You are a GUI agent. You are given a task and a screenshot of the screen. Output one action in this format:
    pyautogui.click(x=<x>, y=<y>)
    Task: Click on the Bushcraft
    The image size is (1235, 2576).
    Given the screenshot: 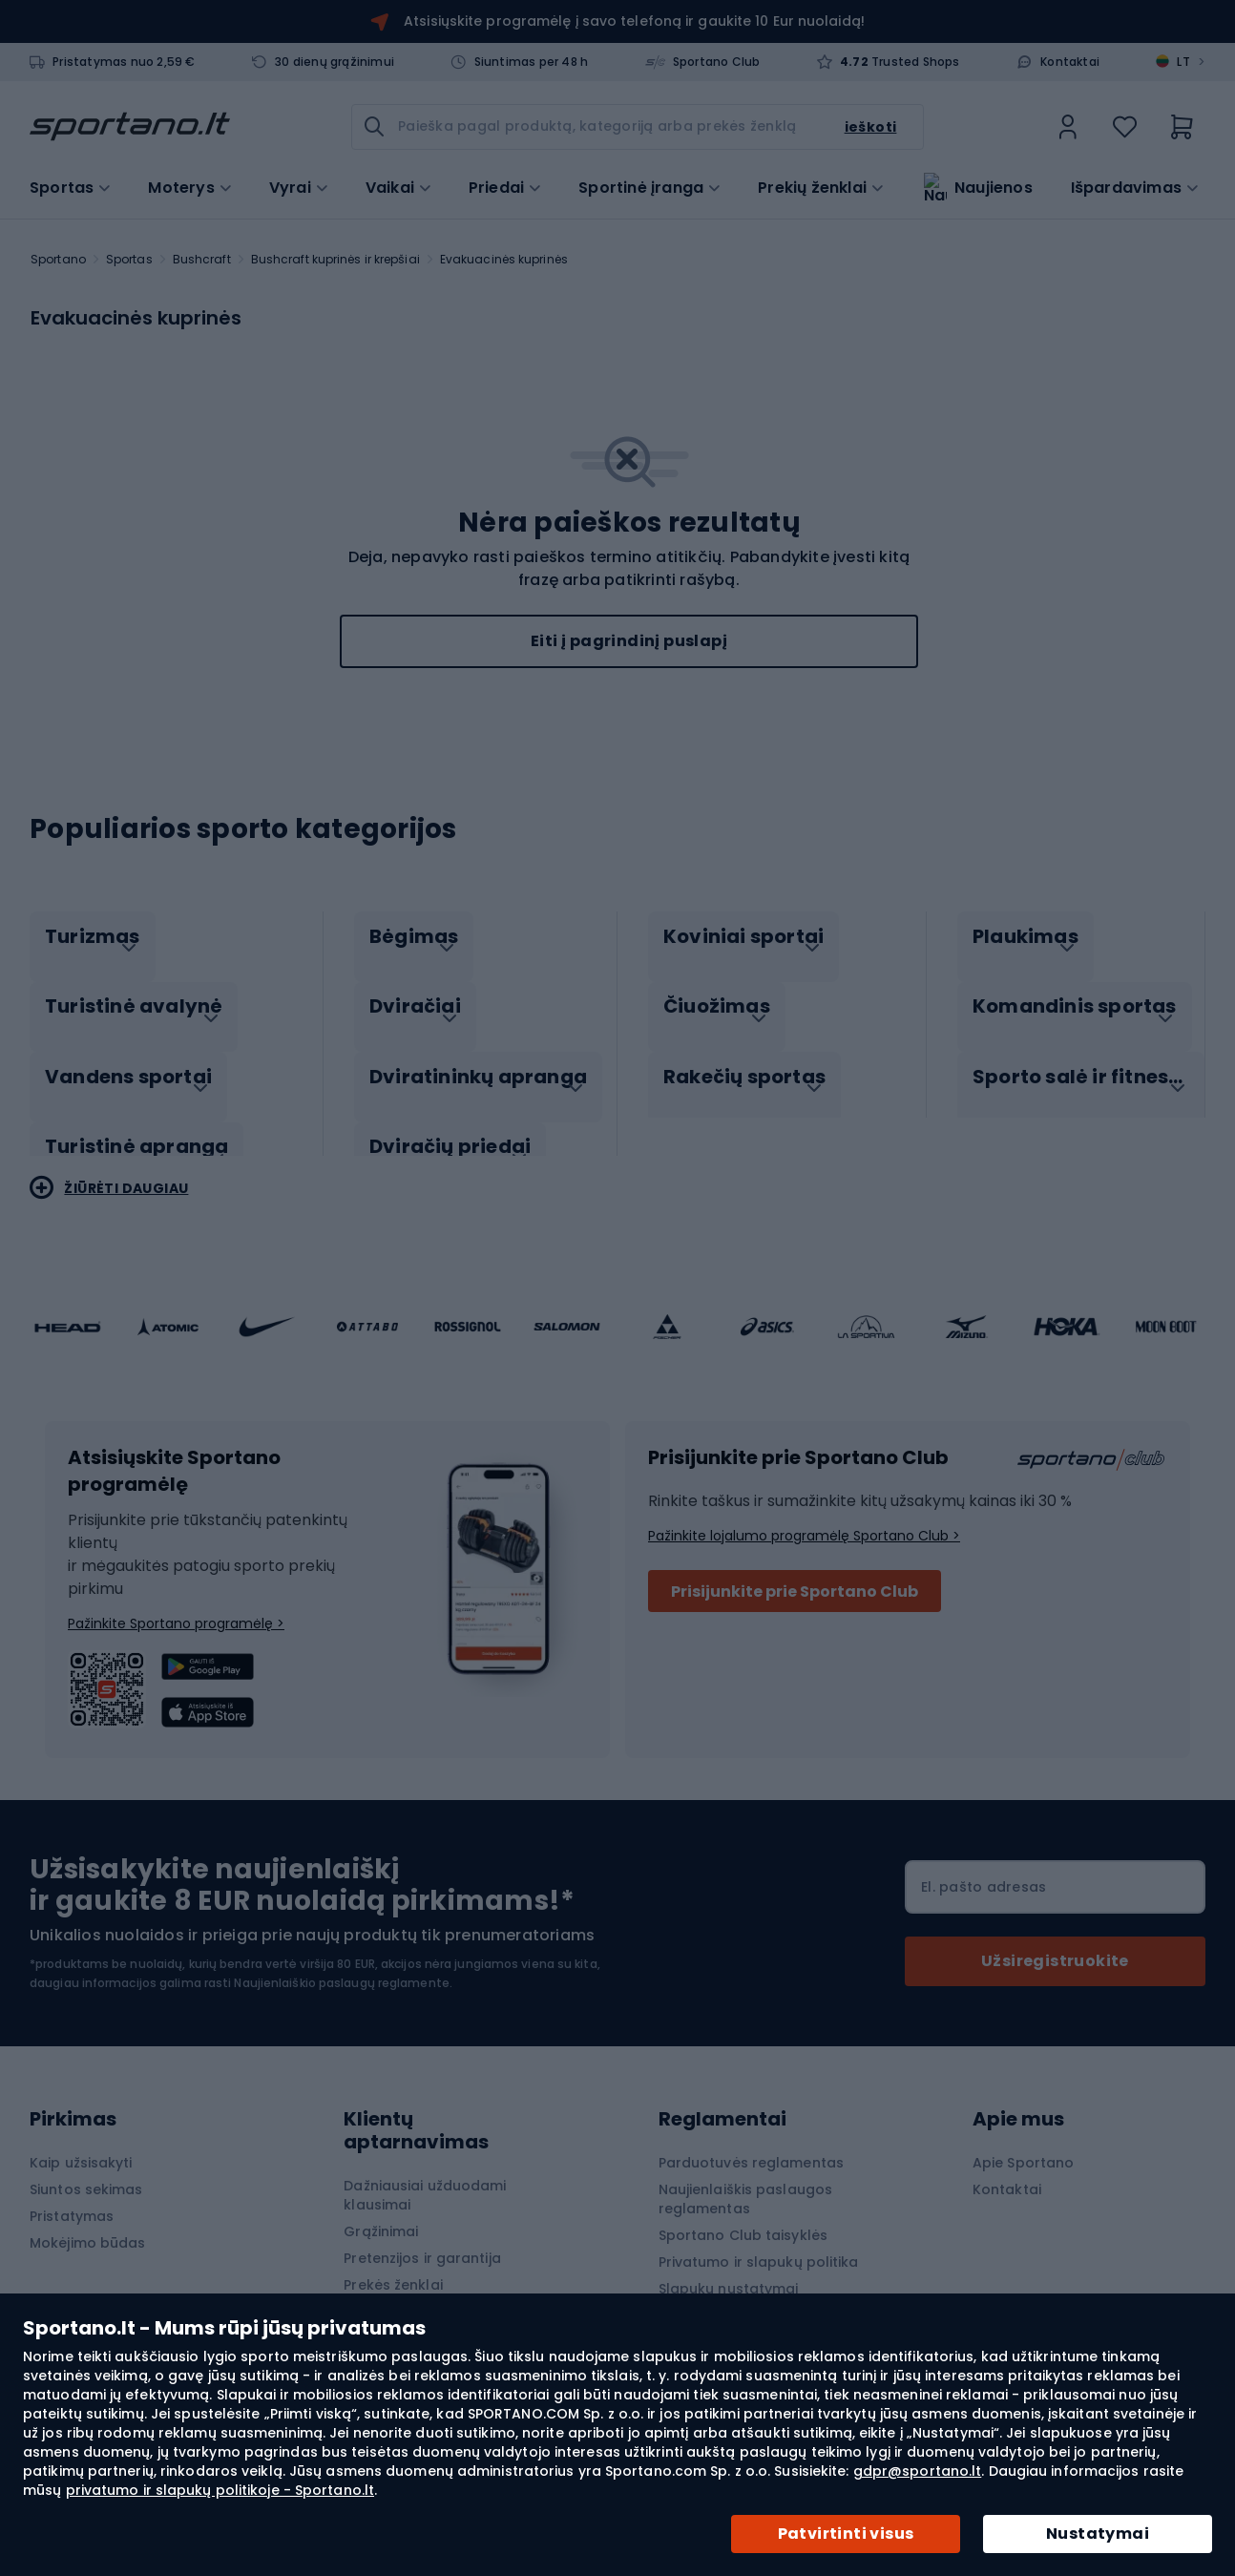 What is the action you would take?
    pyautogui.click(x=202, y=259)
    